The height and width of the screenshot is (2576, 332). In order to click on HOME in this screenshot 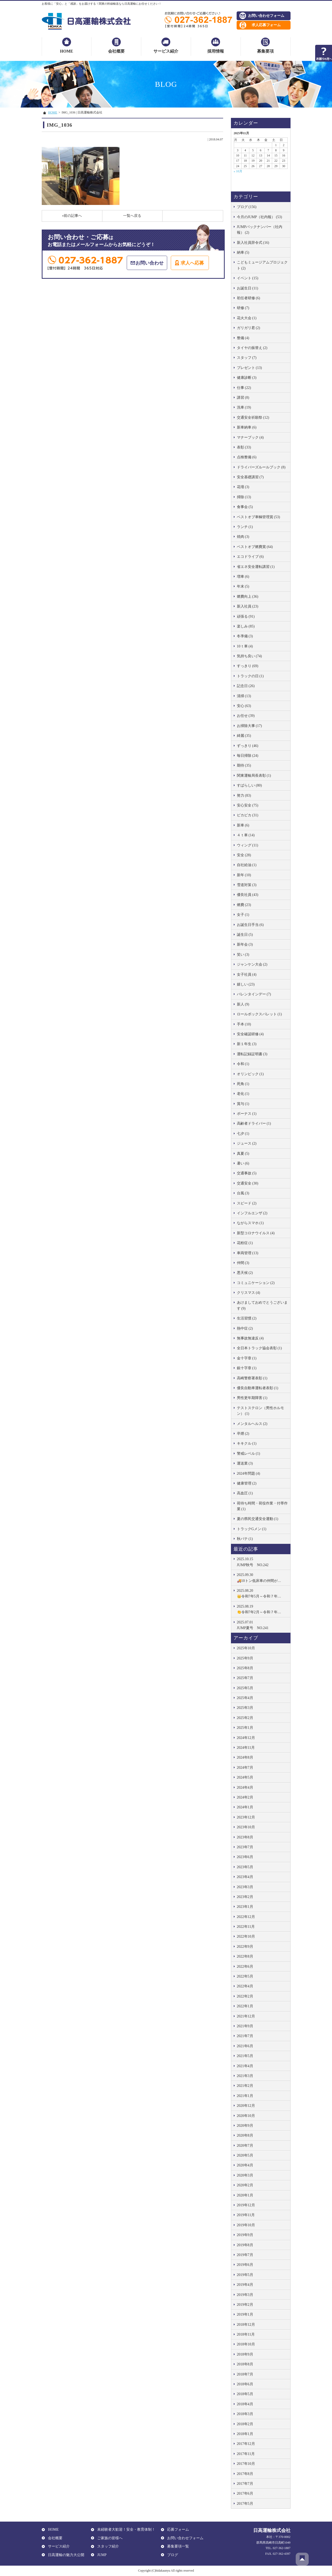, I will do `click(66, 51)`.